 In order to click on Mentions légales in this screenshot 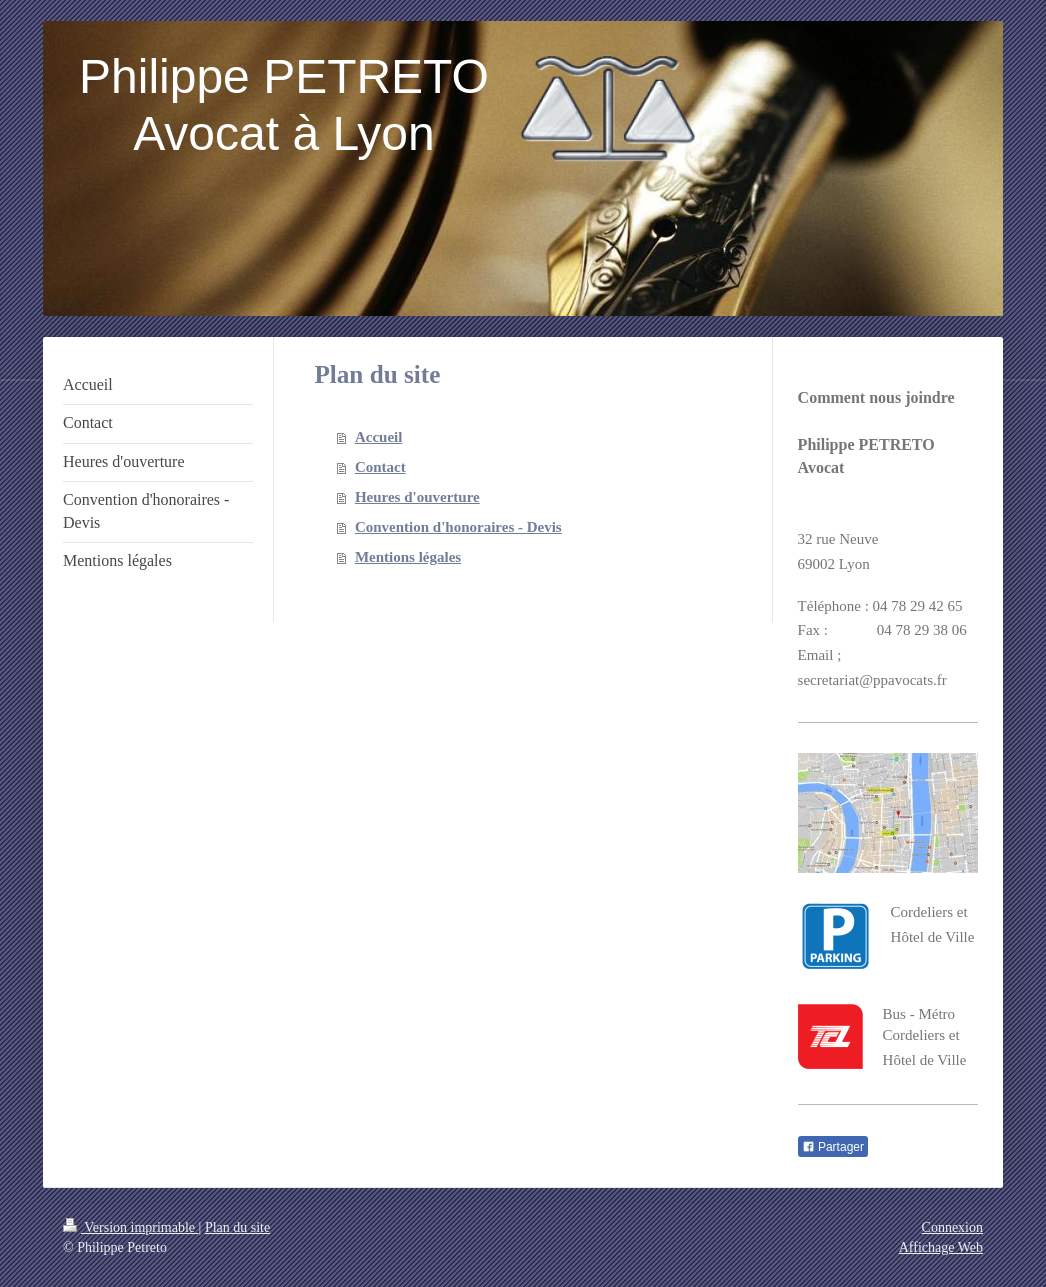, I will do `click(408, 557)`.